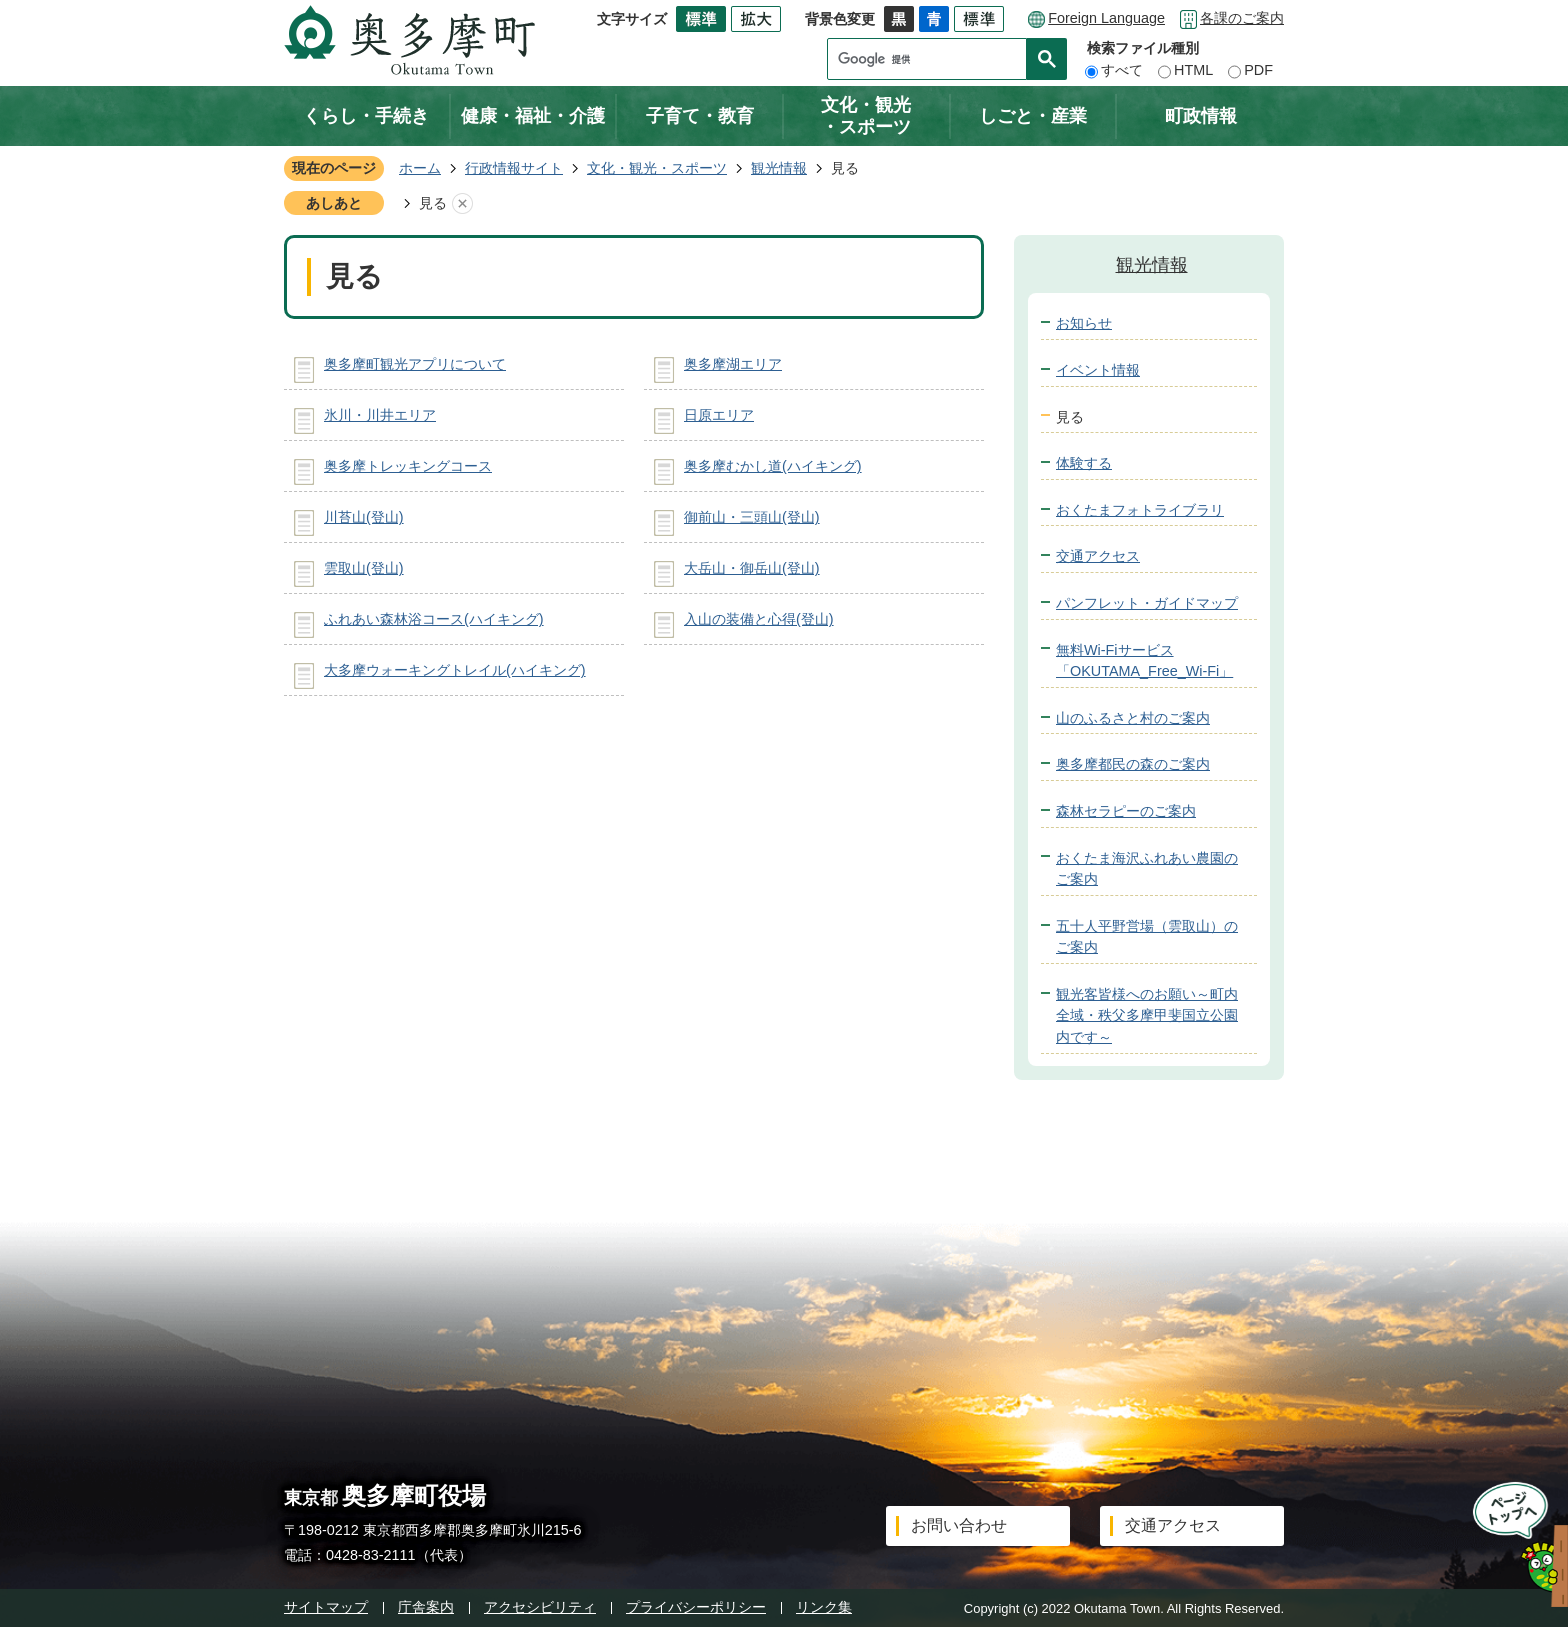  I want to click on 五十人平野営場（雲取山）のご案内, so click(1147, 937).